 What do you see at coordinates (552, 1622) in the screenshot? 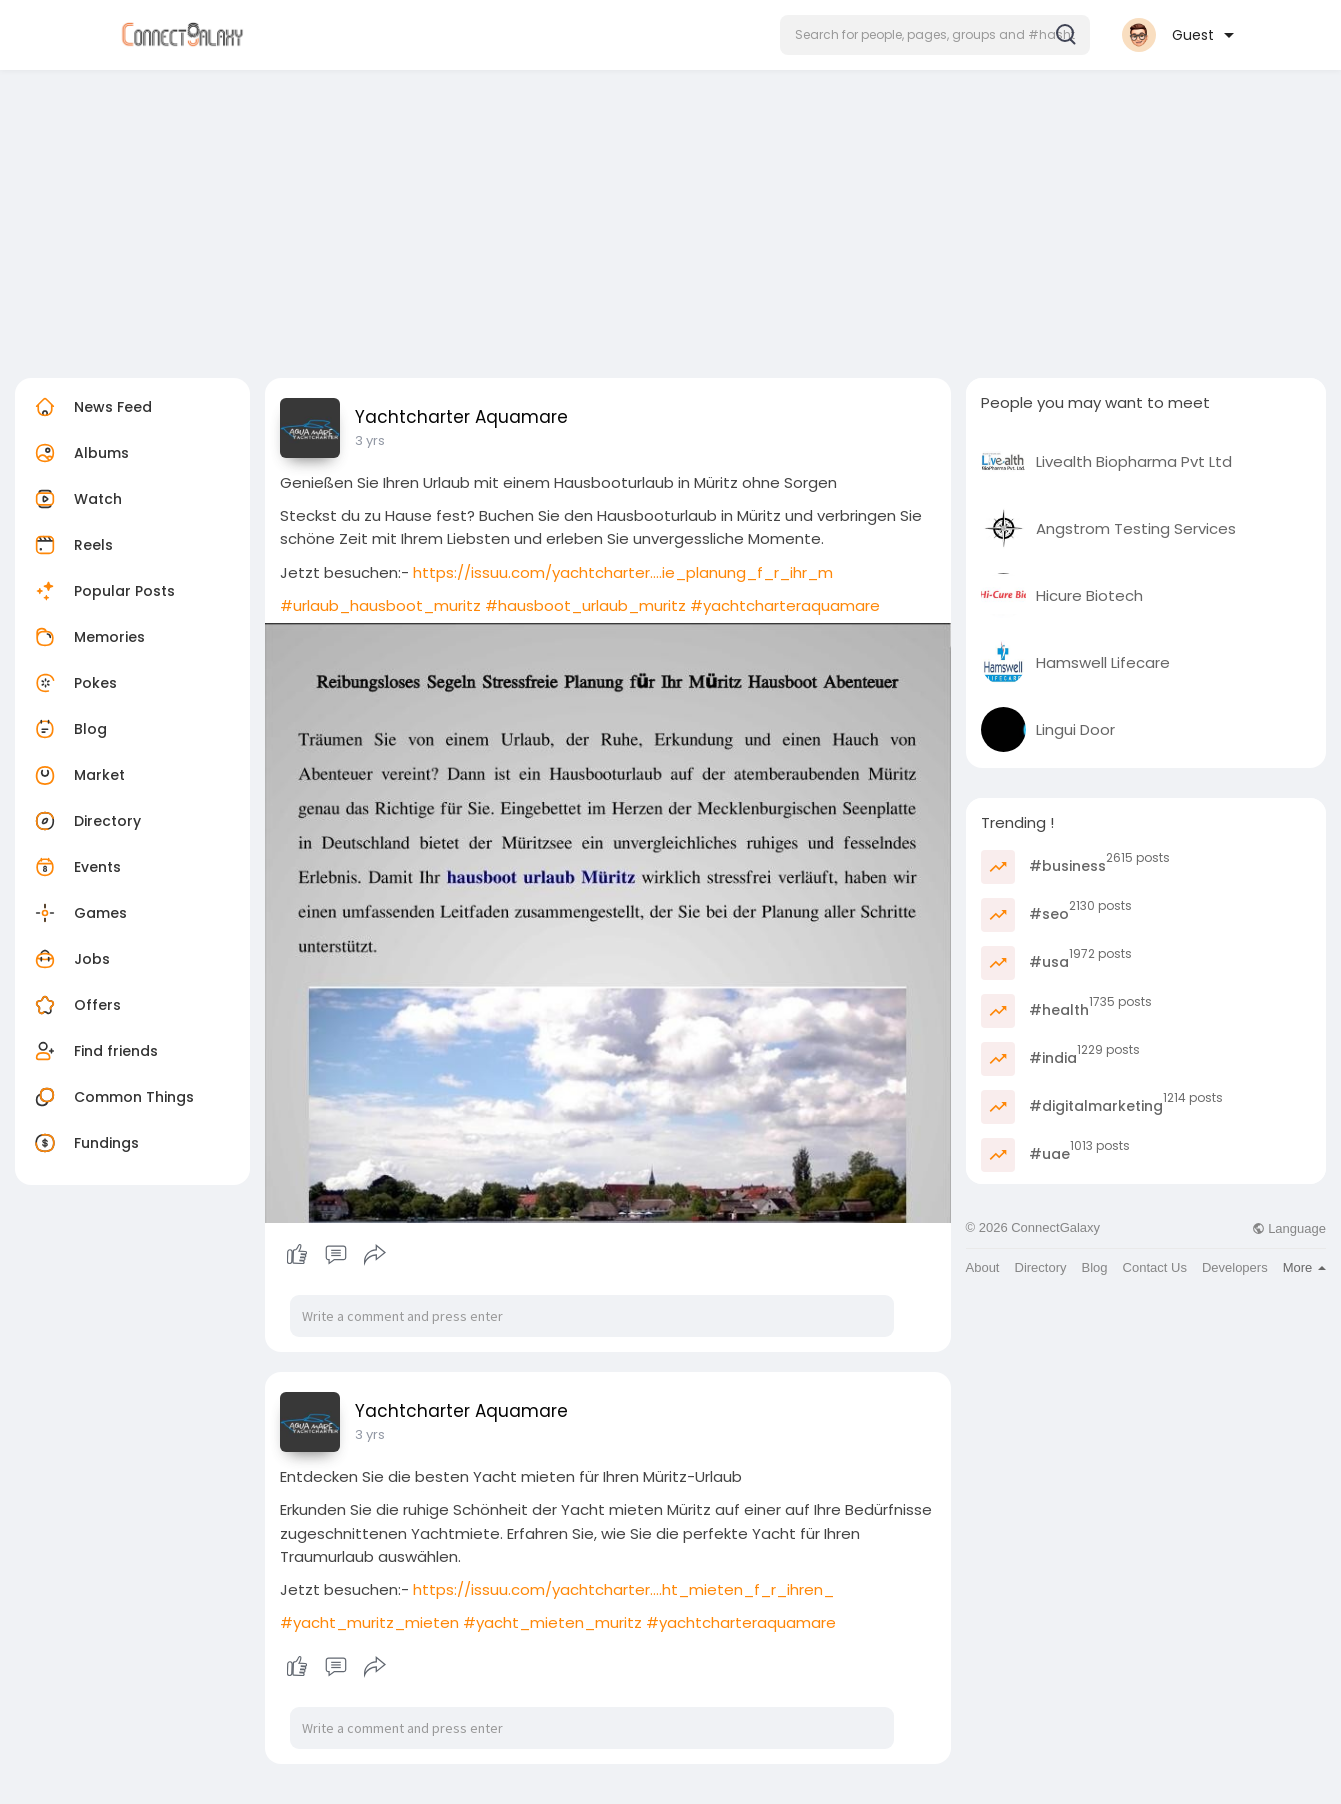
I see `#yacht_mieten_muritz` at bounding box center [552, 1622].